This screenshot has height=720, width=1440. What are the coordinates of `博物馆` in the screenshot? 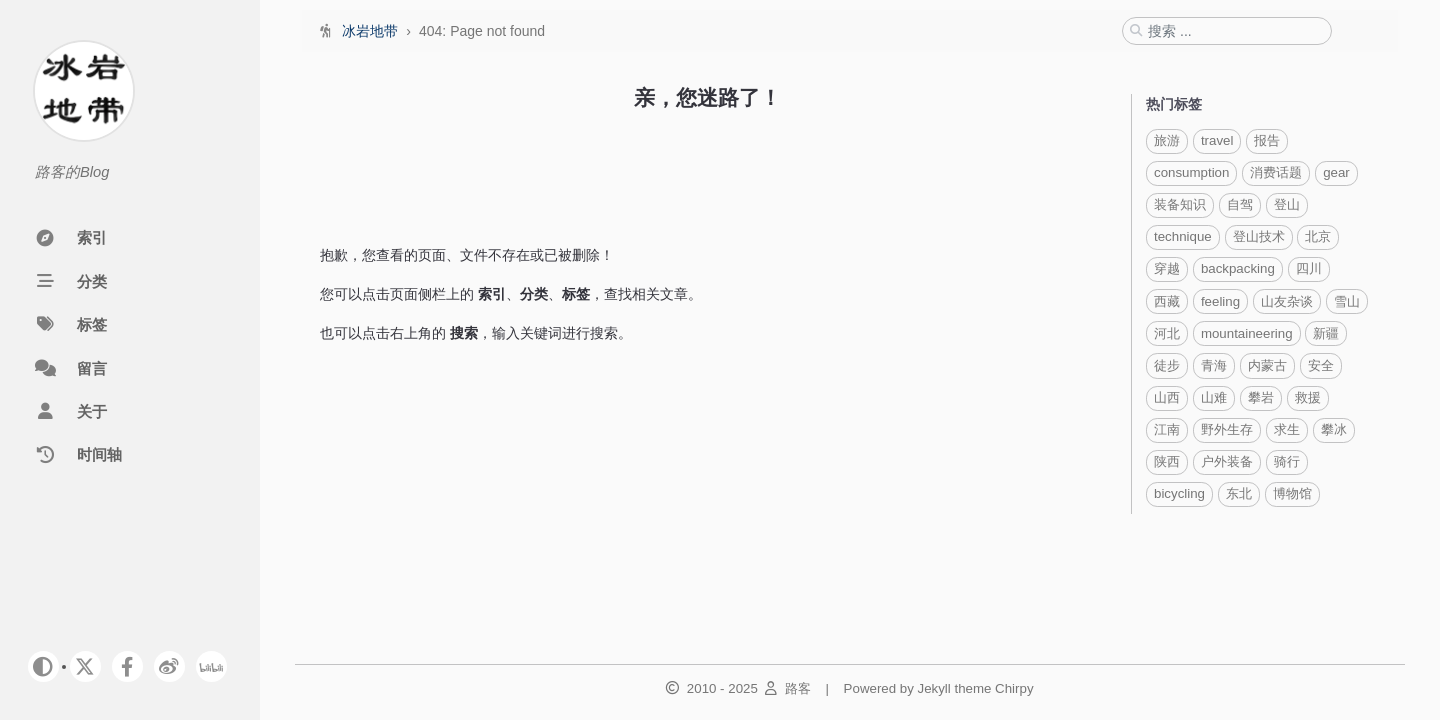 It's located at (1292, 493).